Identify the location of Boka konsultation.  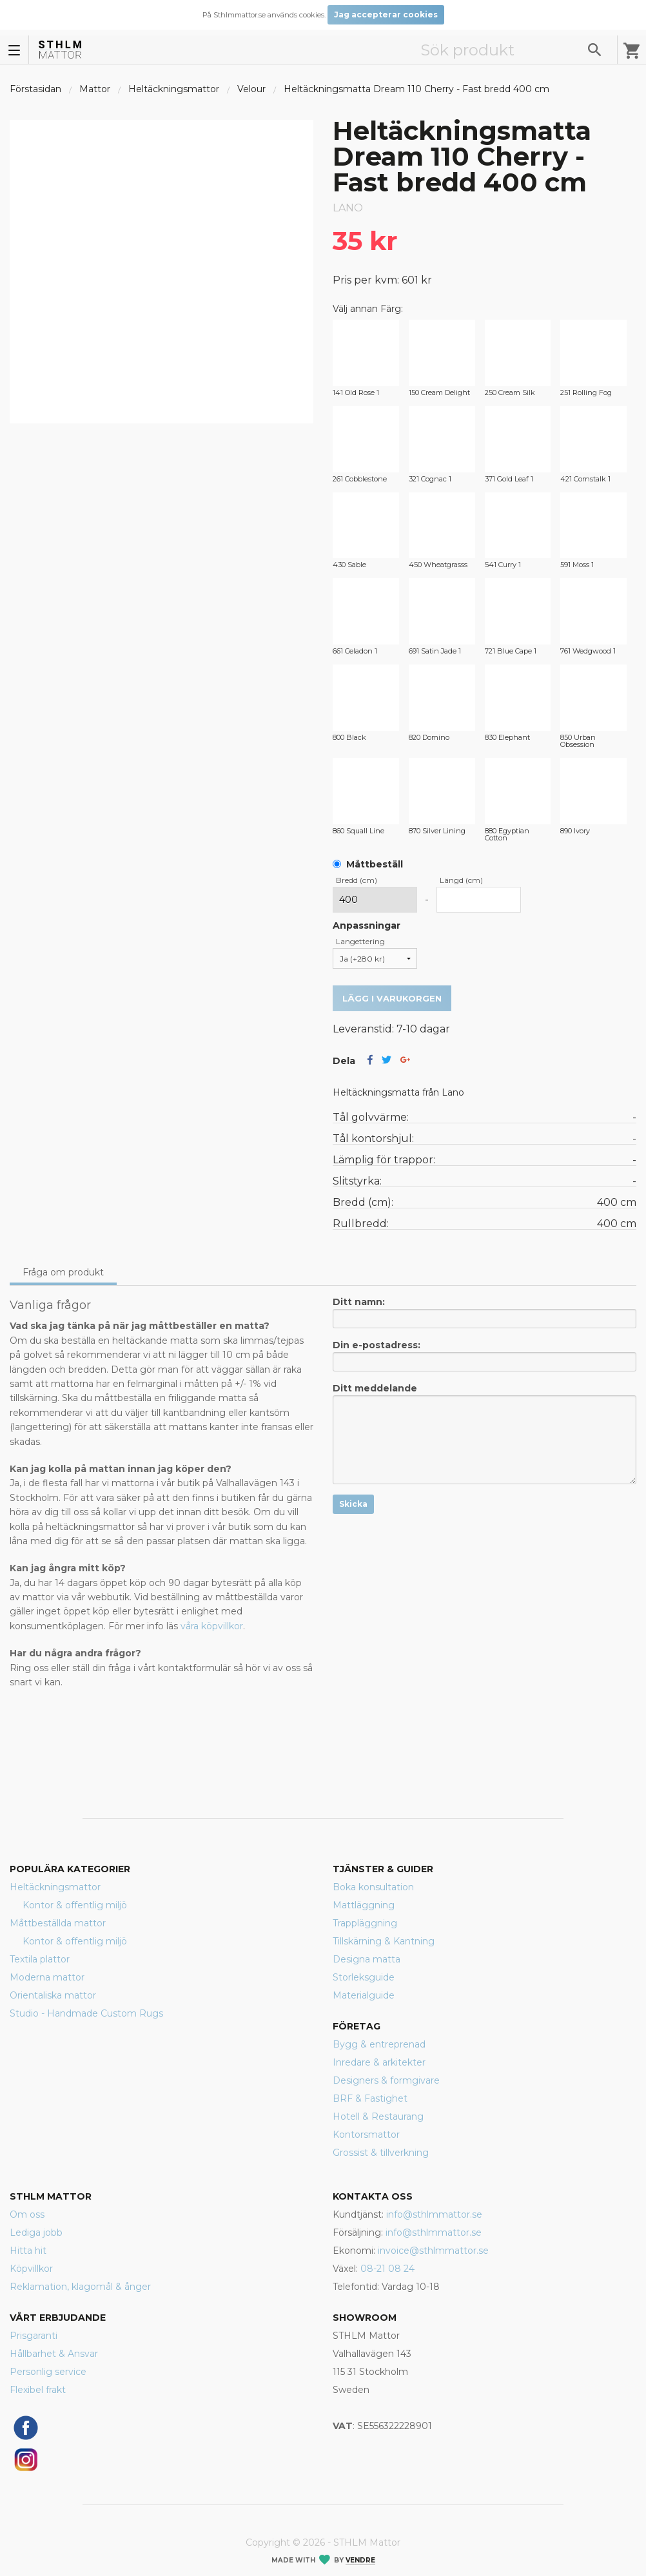
(373, 1887).